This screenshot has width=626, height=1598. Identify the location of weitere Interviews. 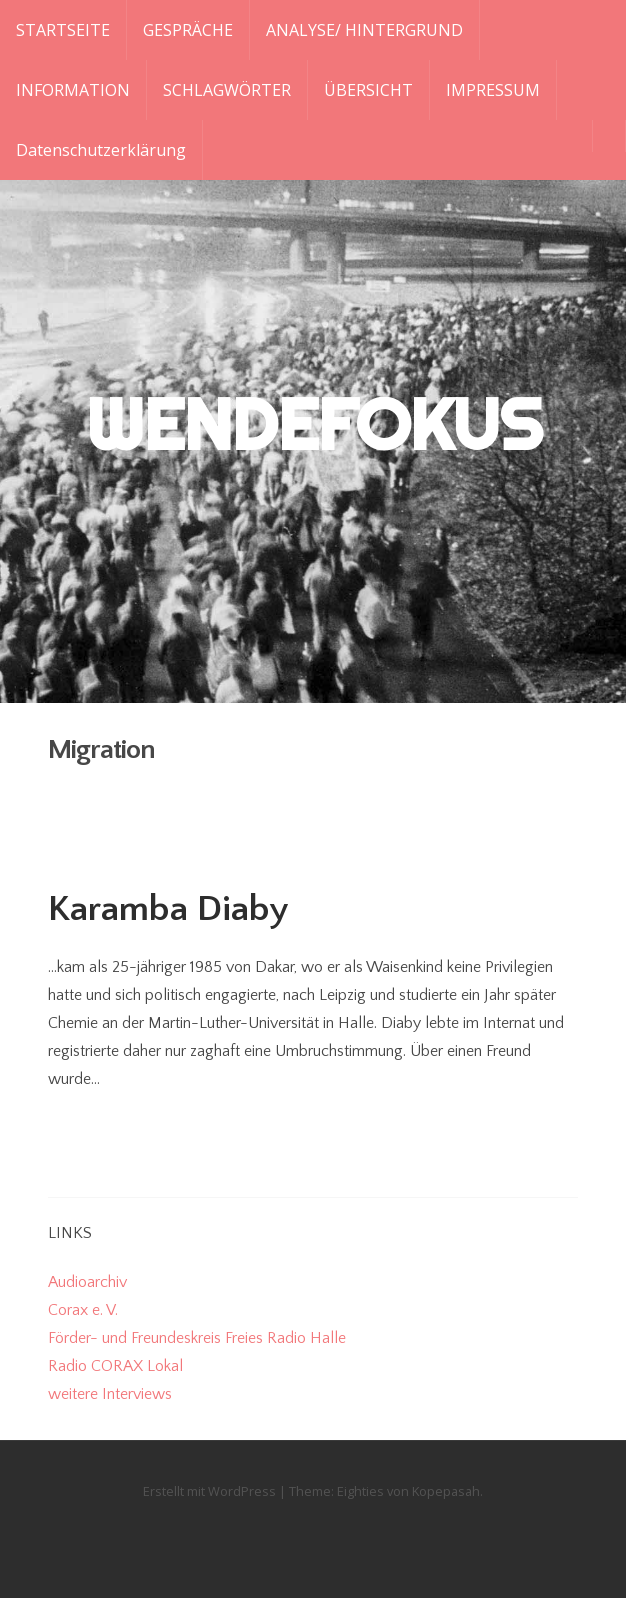
(110, 1394).